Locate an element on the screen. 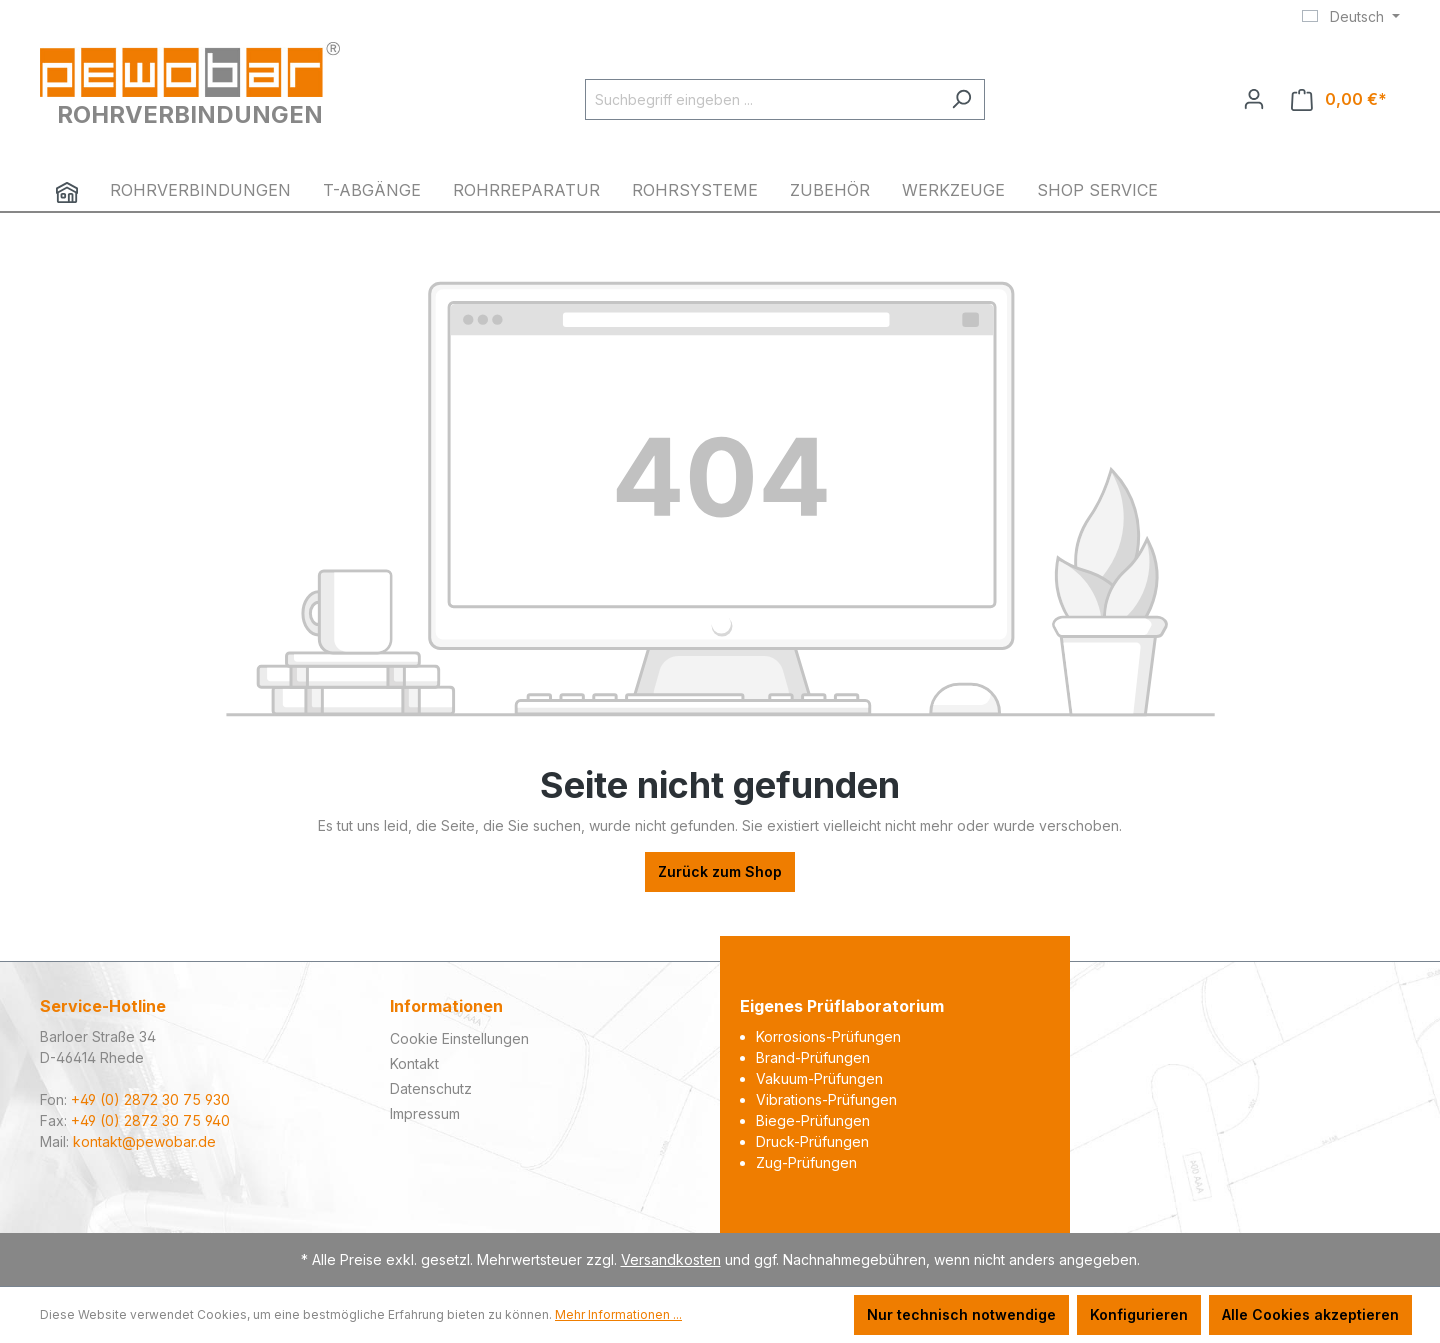 This screenshot has height=1343, width=1440. Alle Cookies akzeptieren is located at coordinates (1310, 1314).